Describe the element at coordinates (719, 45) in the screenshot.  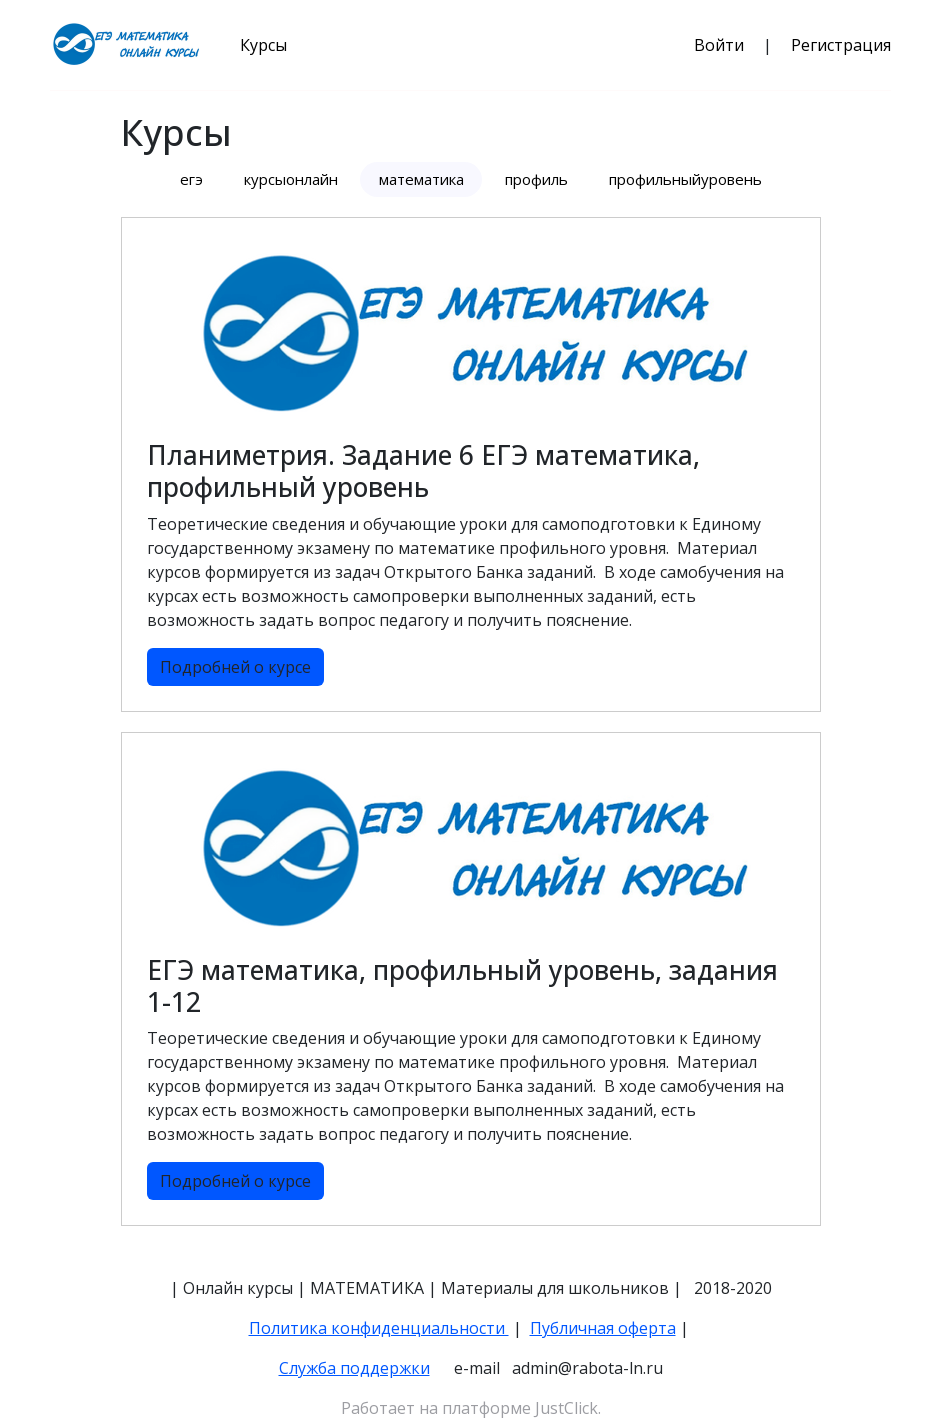
I see `Войти` at that location.